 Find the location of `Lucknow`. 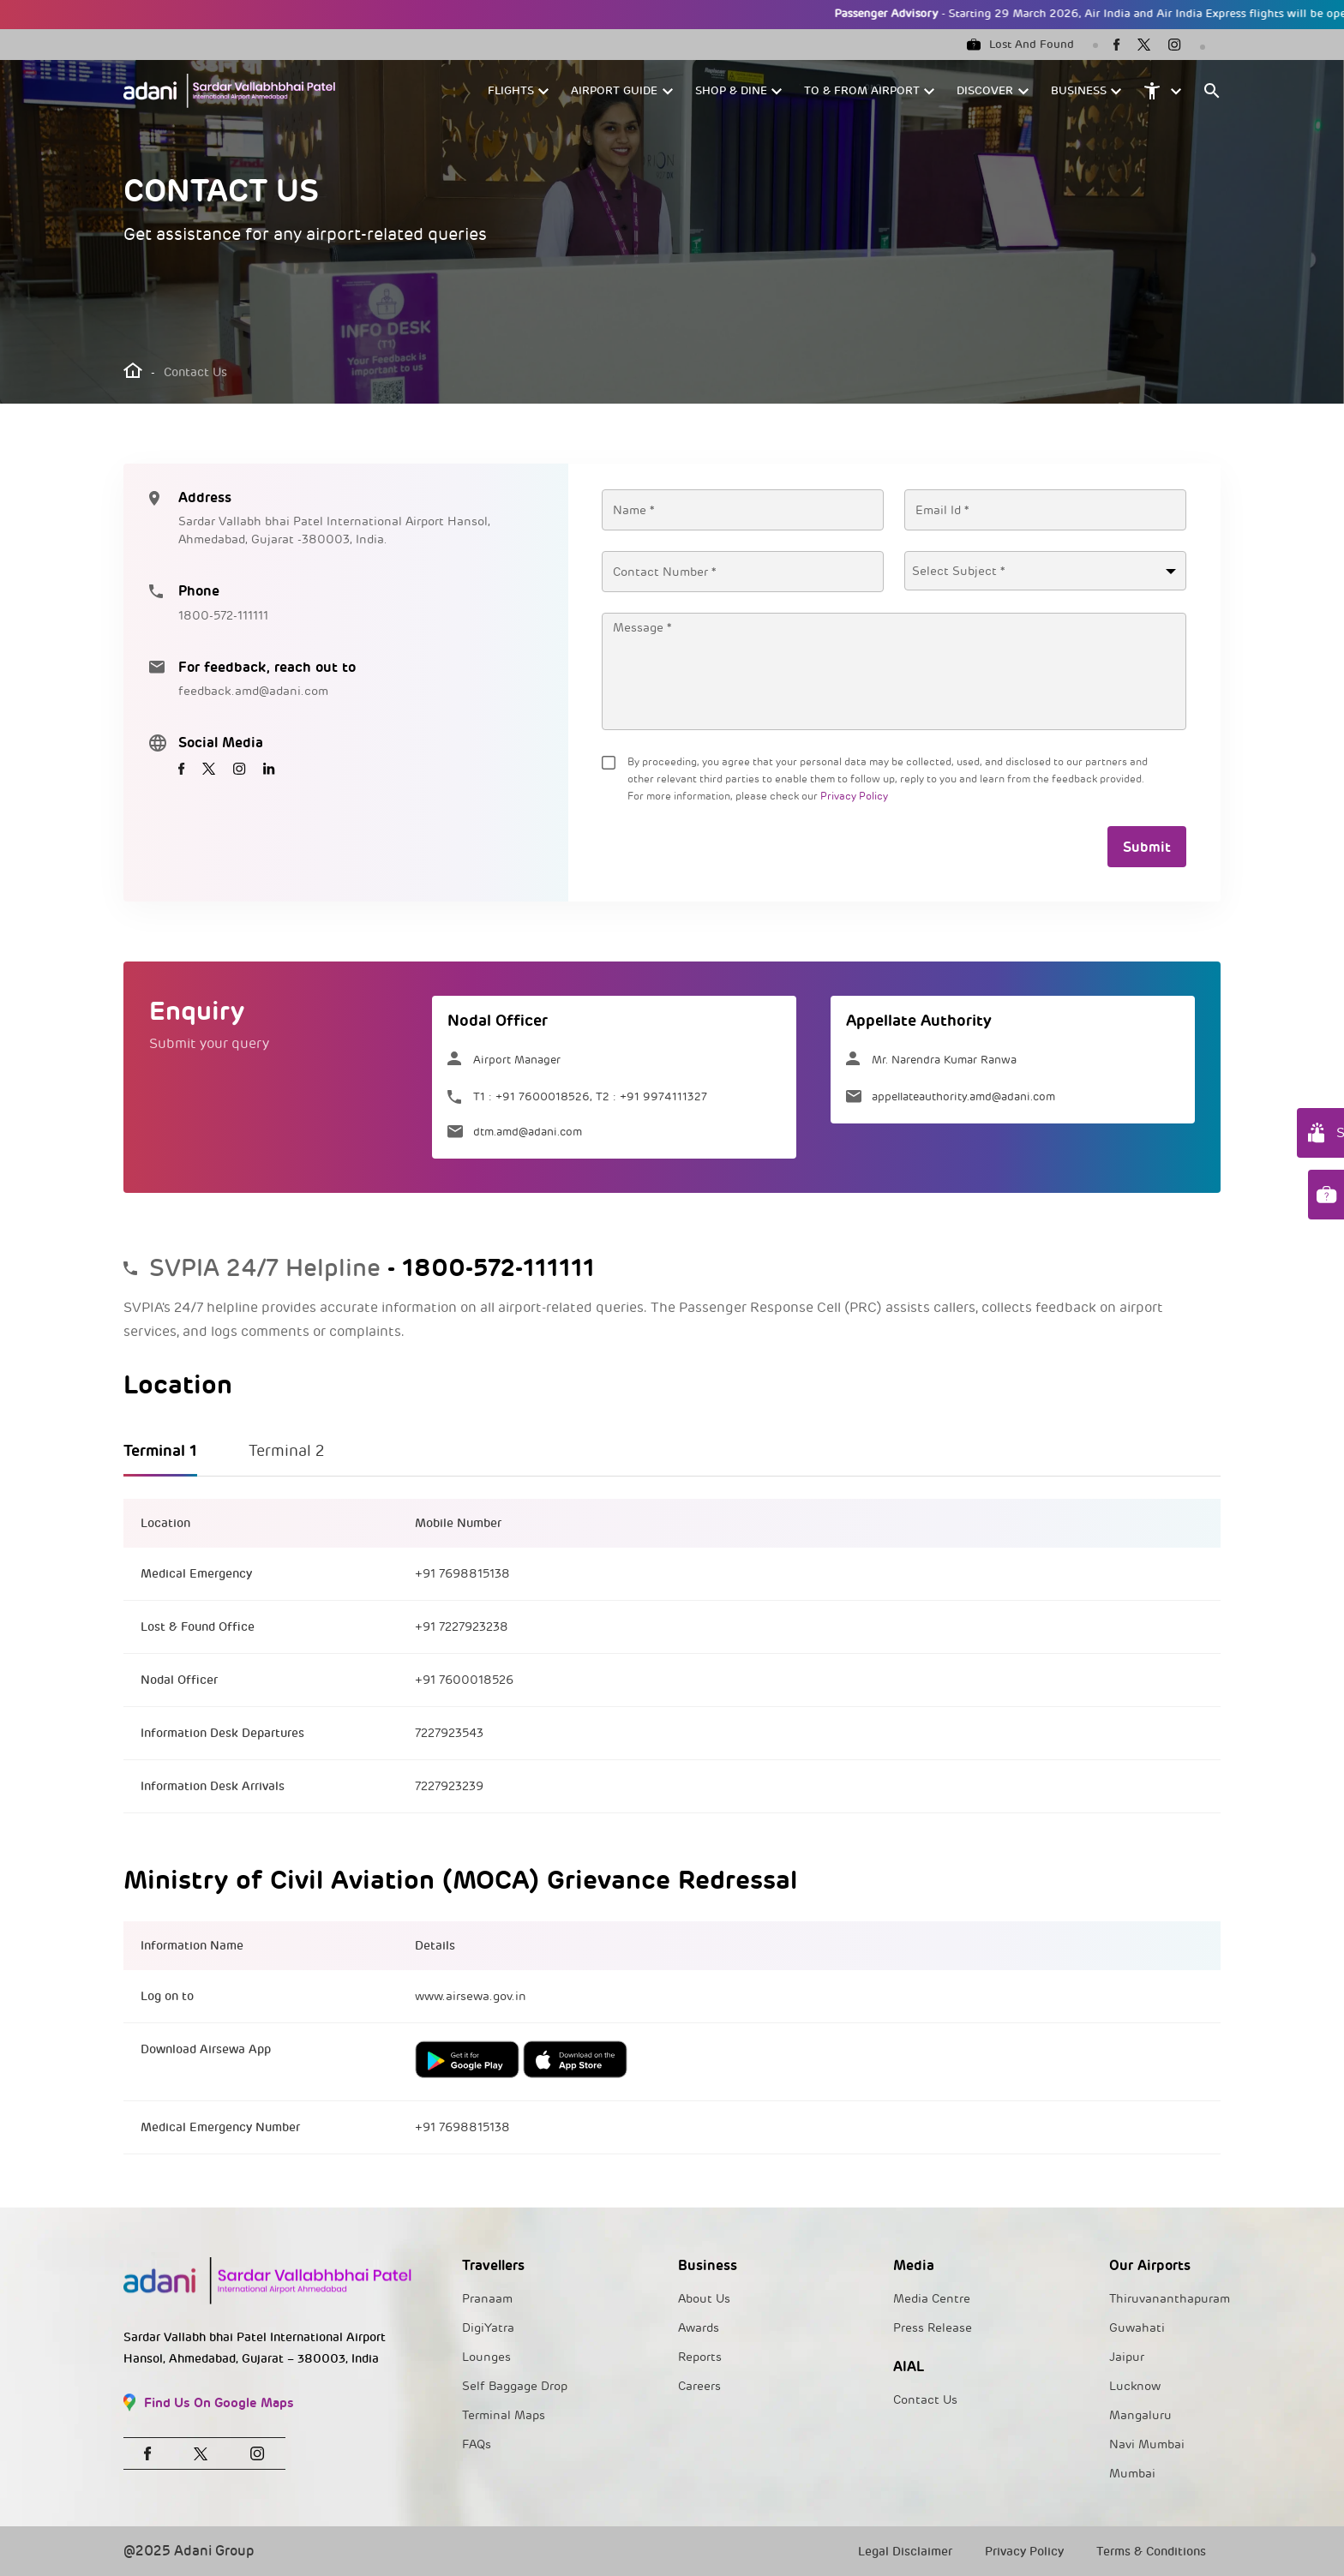

Lucknow is located at coordinates (1135, 2386).